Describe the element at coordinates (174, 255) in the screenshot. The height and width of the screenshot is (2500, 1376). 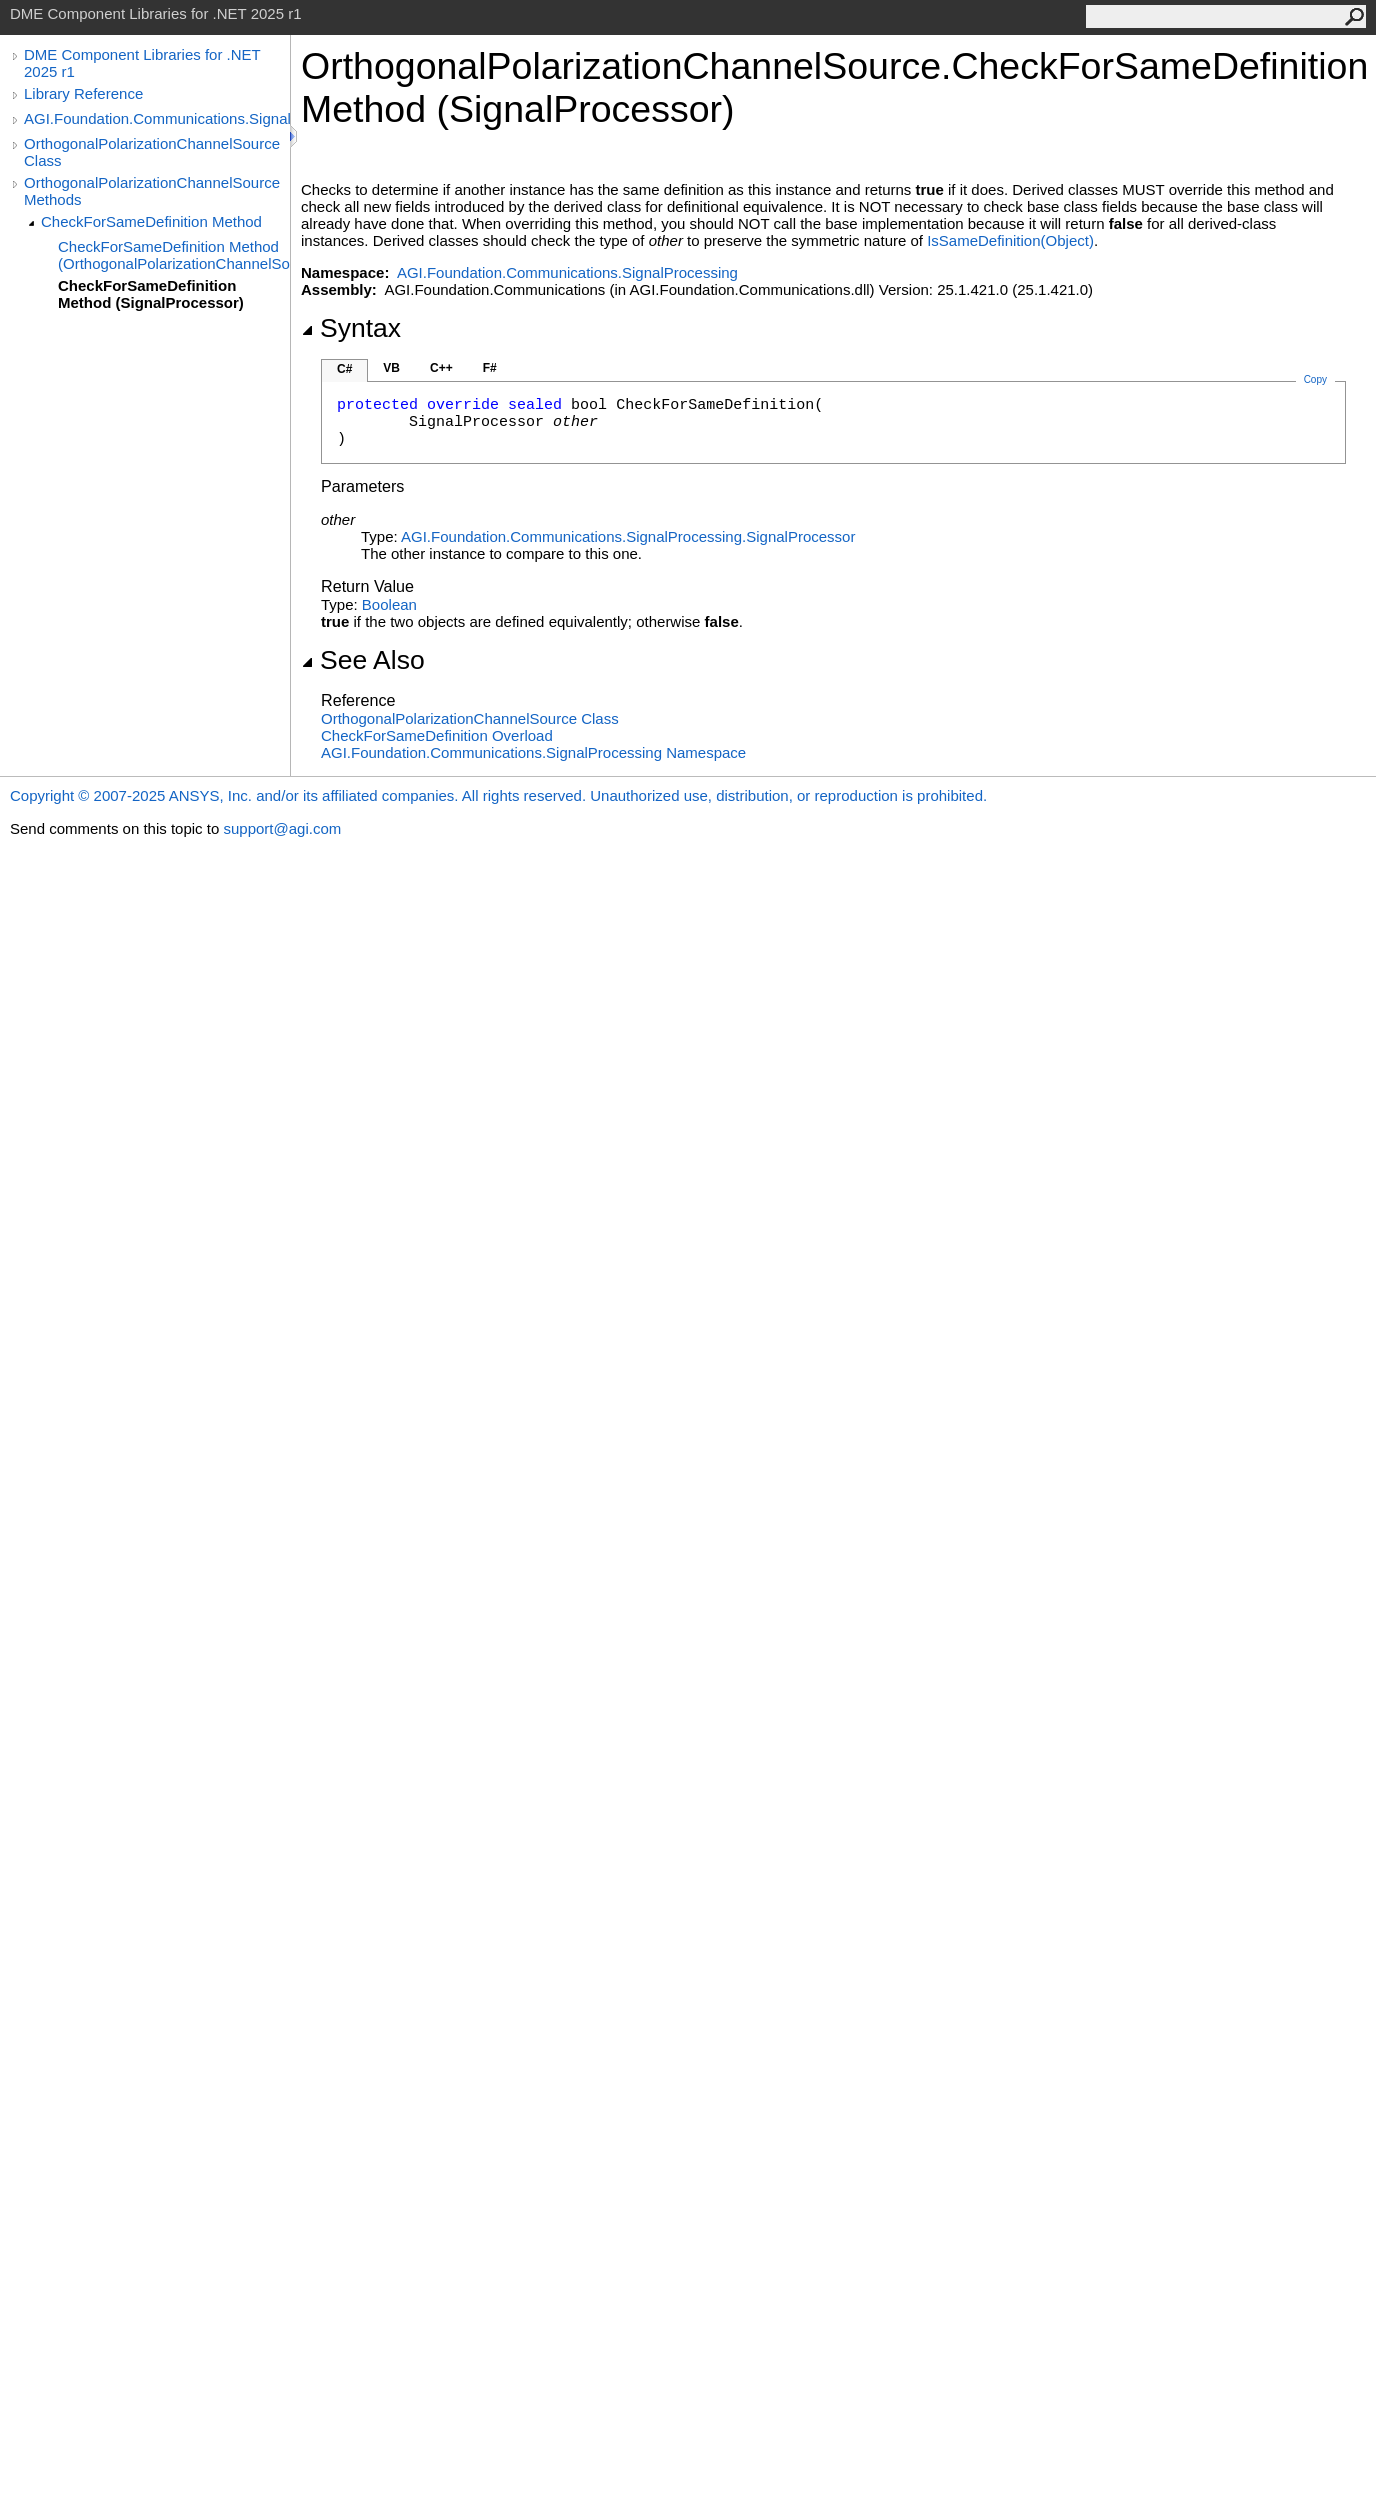
I see `CheckForSameDefinition Method (OrthogonalPolarizationChannelSource)` at that location.